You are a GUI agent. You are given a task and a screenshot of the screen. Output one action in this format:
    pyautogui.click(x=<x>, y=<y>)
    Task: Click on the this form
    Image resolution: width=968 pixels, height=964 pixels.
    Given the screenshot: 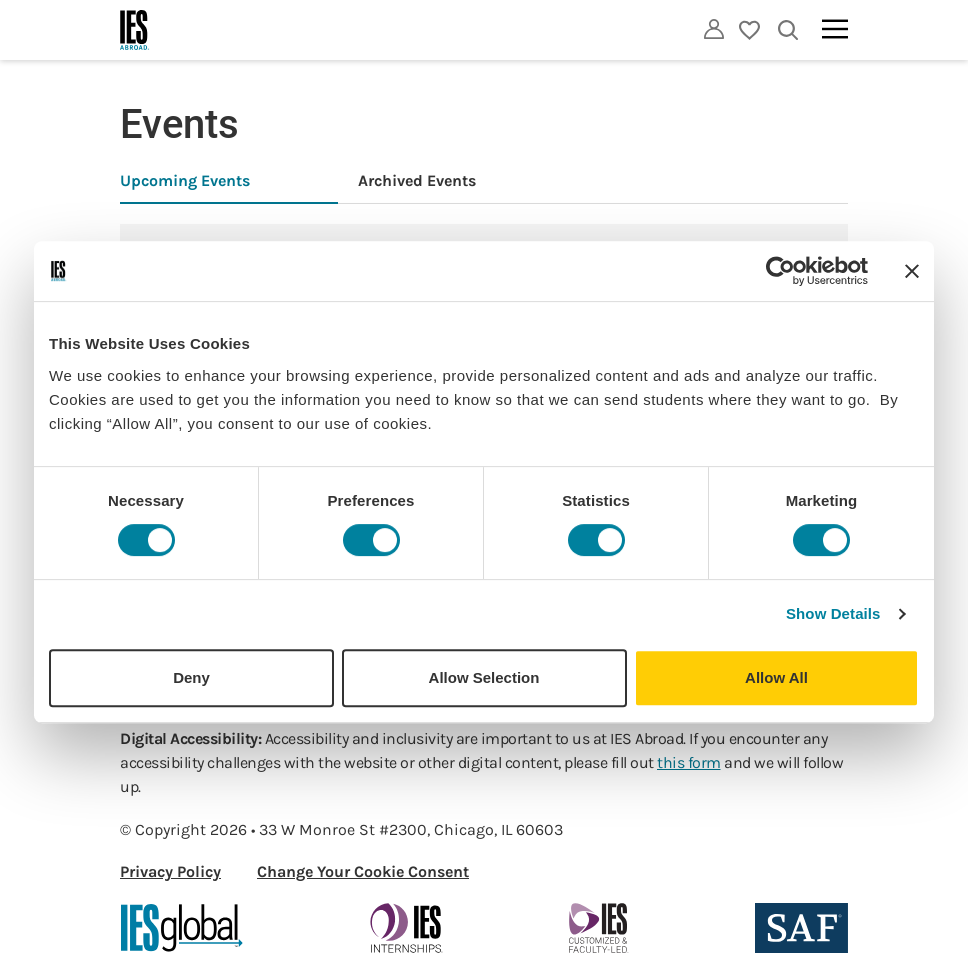 What is the action you would take?
    pyautogui.click(x=689, y=762)
    